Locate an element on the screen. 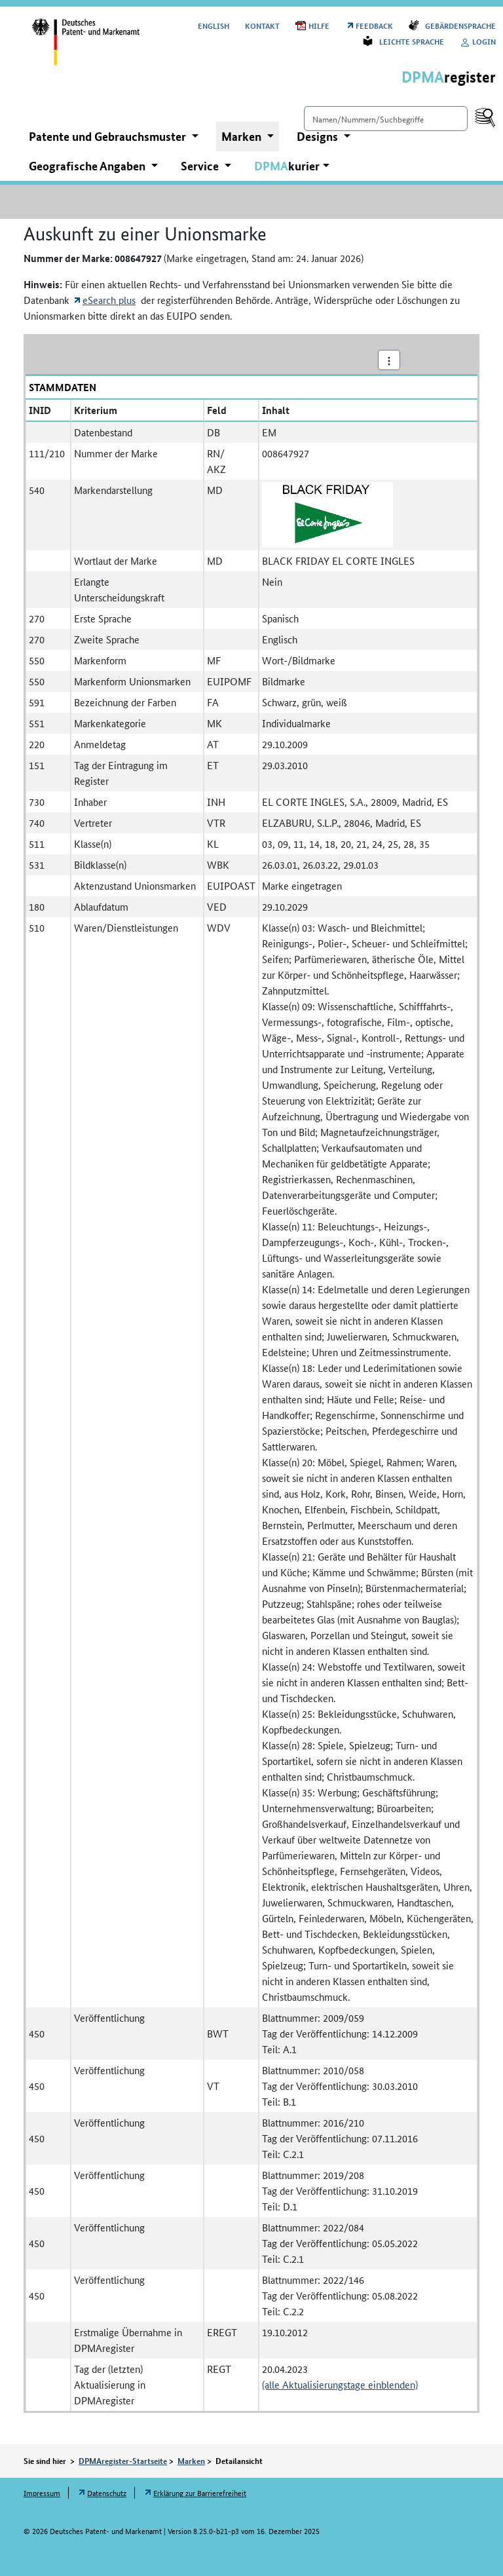  eSearch plus [Öffnet externen Link in neuem Fenster: eSearch plus] is located at coordinates (109, 300).